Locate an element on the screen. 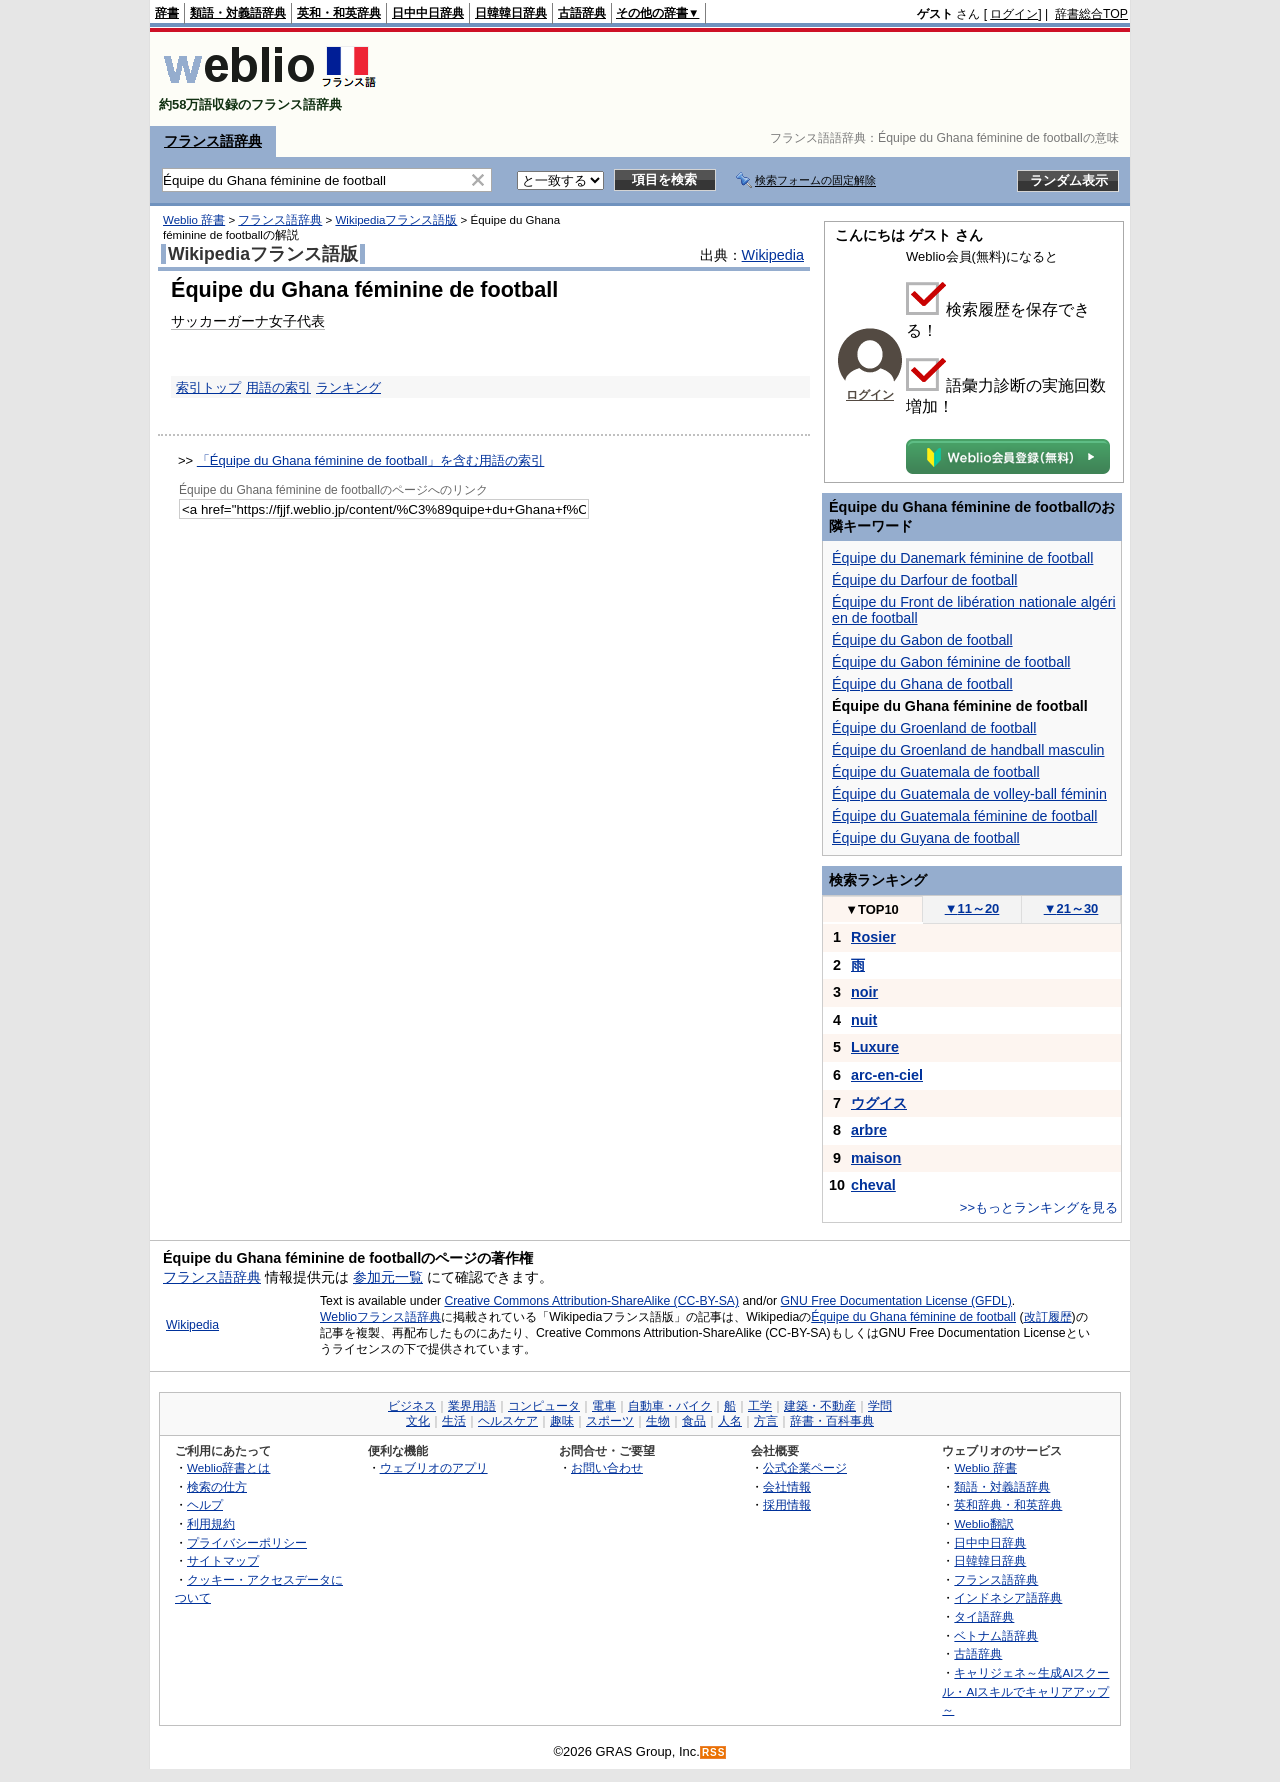 The height and width of the screenshot is (1782, 1280). Équipe du Guatemala de volley-ball féminin is located at coordinates (969, 794).